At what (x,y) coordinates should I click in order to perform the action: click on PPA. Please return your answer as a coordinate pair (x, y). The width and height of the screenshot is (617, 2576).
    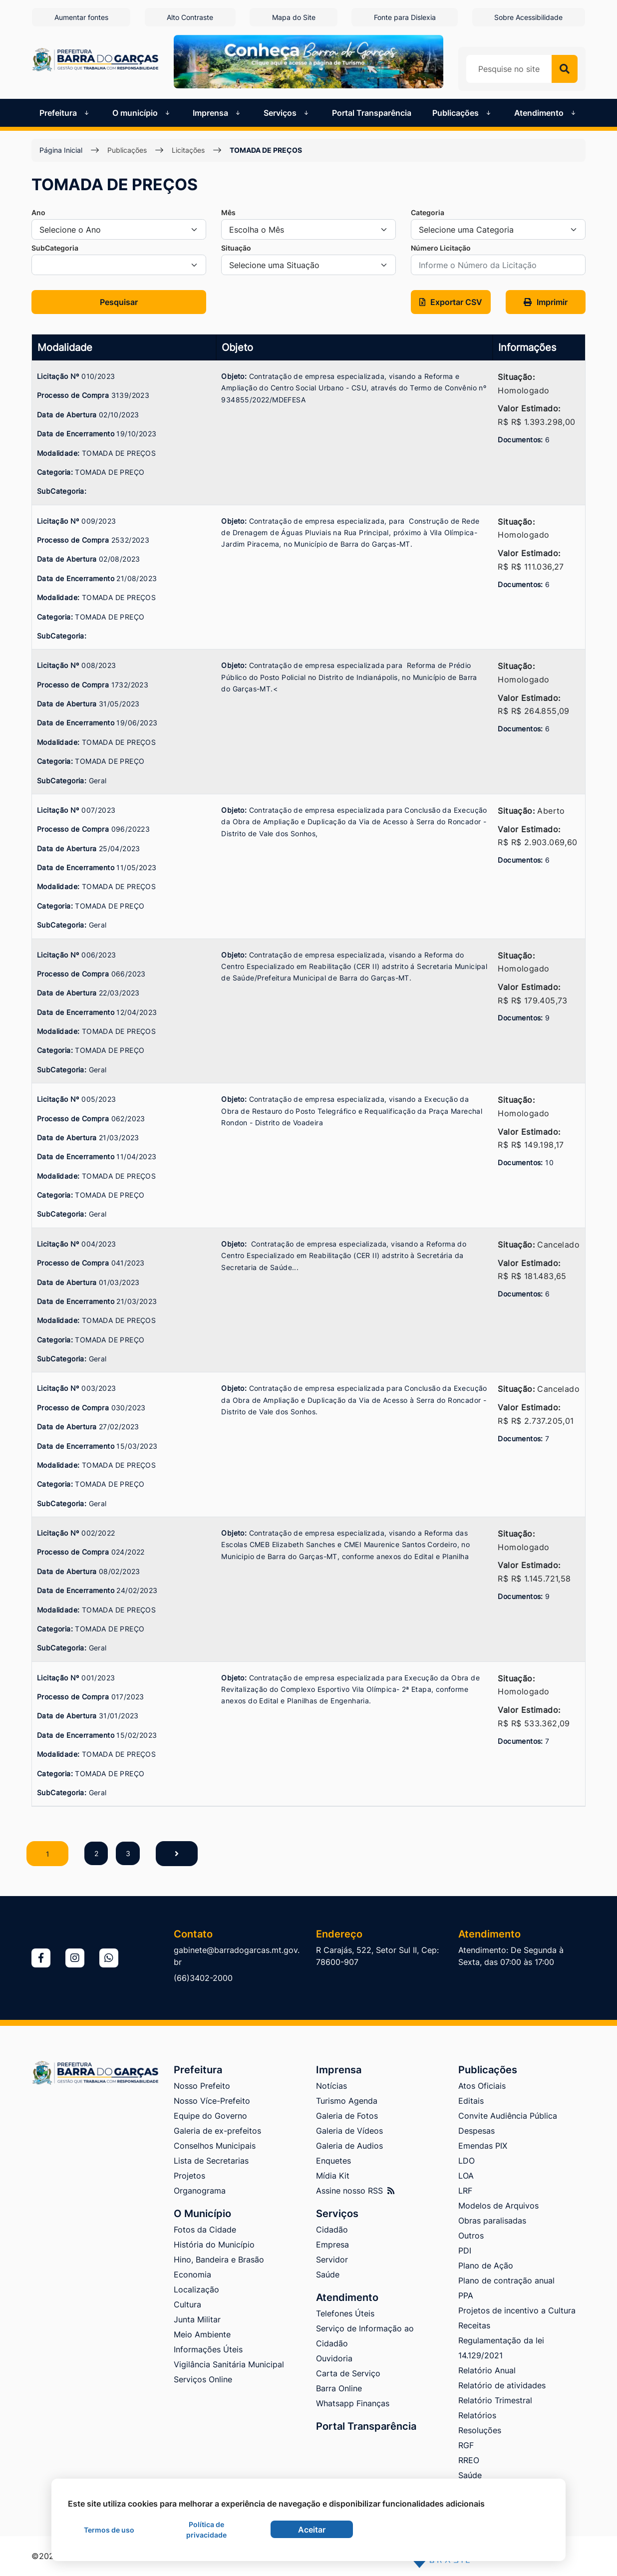
    Looking at the image, I should click on (465, 2295).